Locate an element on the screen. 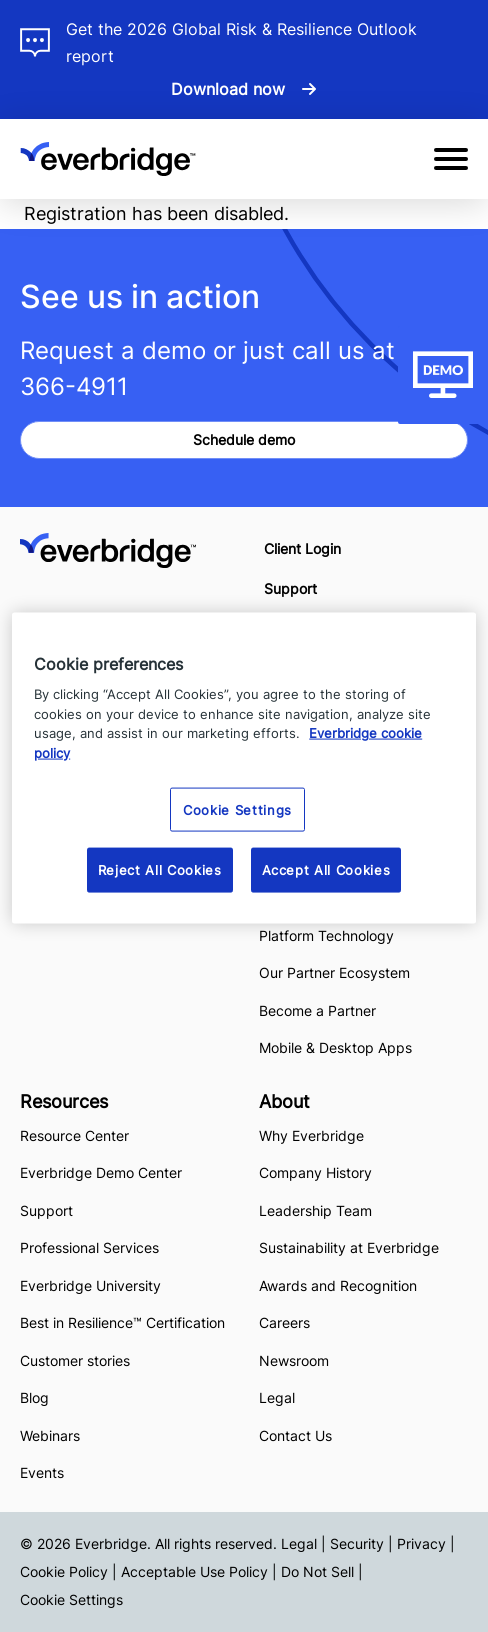 This screenshot has height=1632, width=488. Platform Technology is located at coordinates (326, 935).